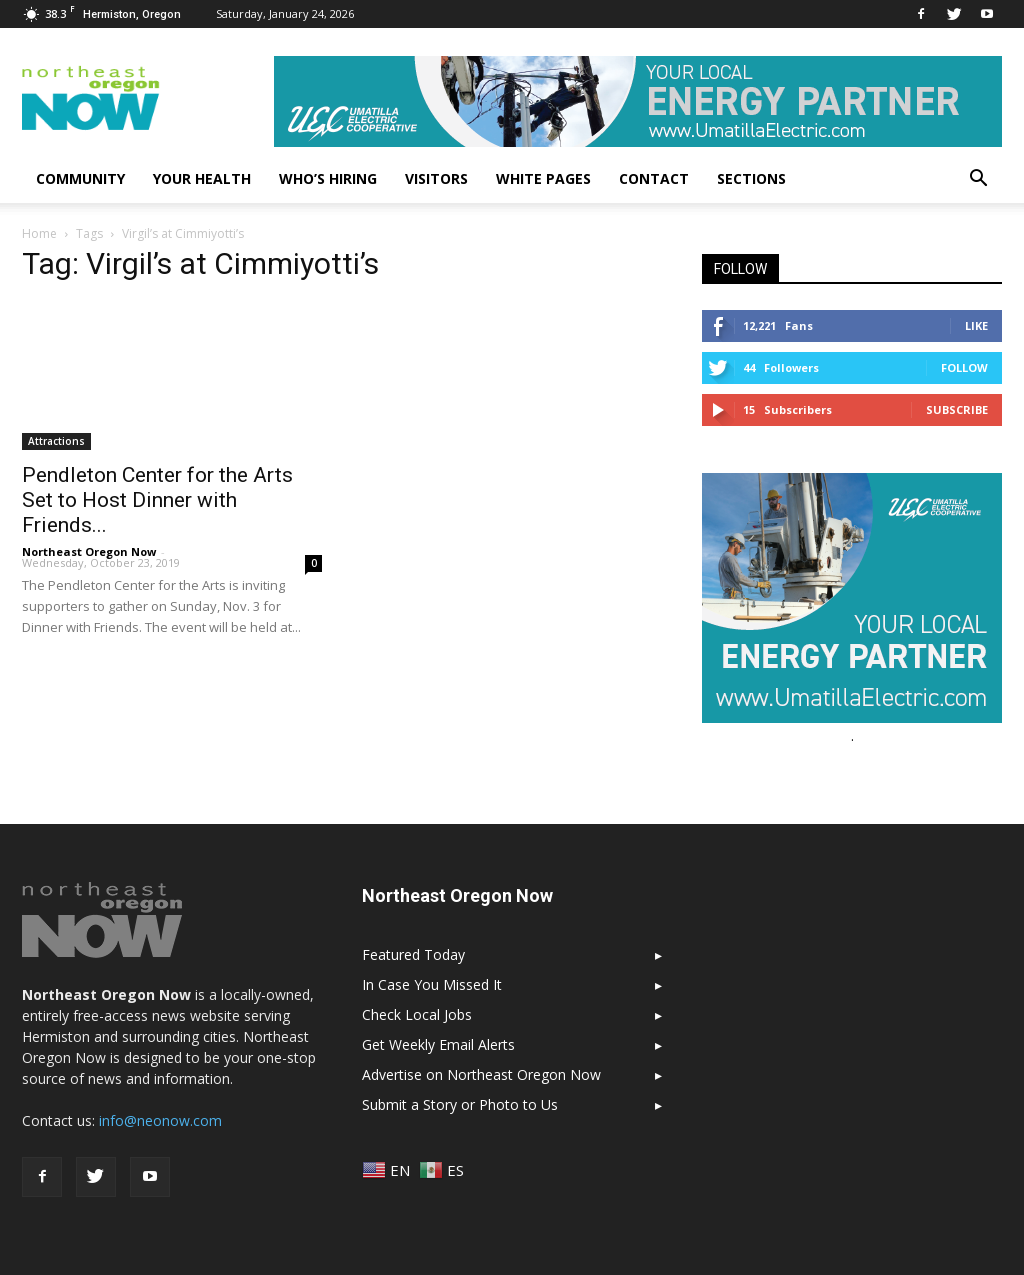 This screenshot has width=1024, height=1275. Describe the element at coordinates (460, 1104) in the screenshot. I see `Submit a Story or Photo to Us` at that location.